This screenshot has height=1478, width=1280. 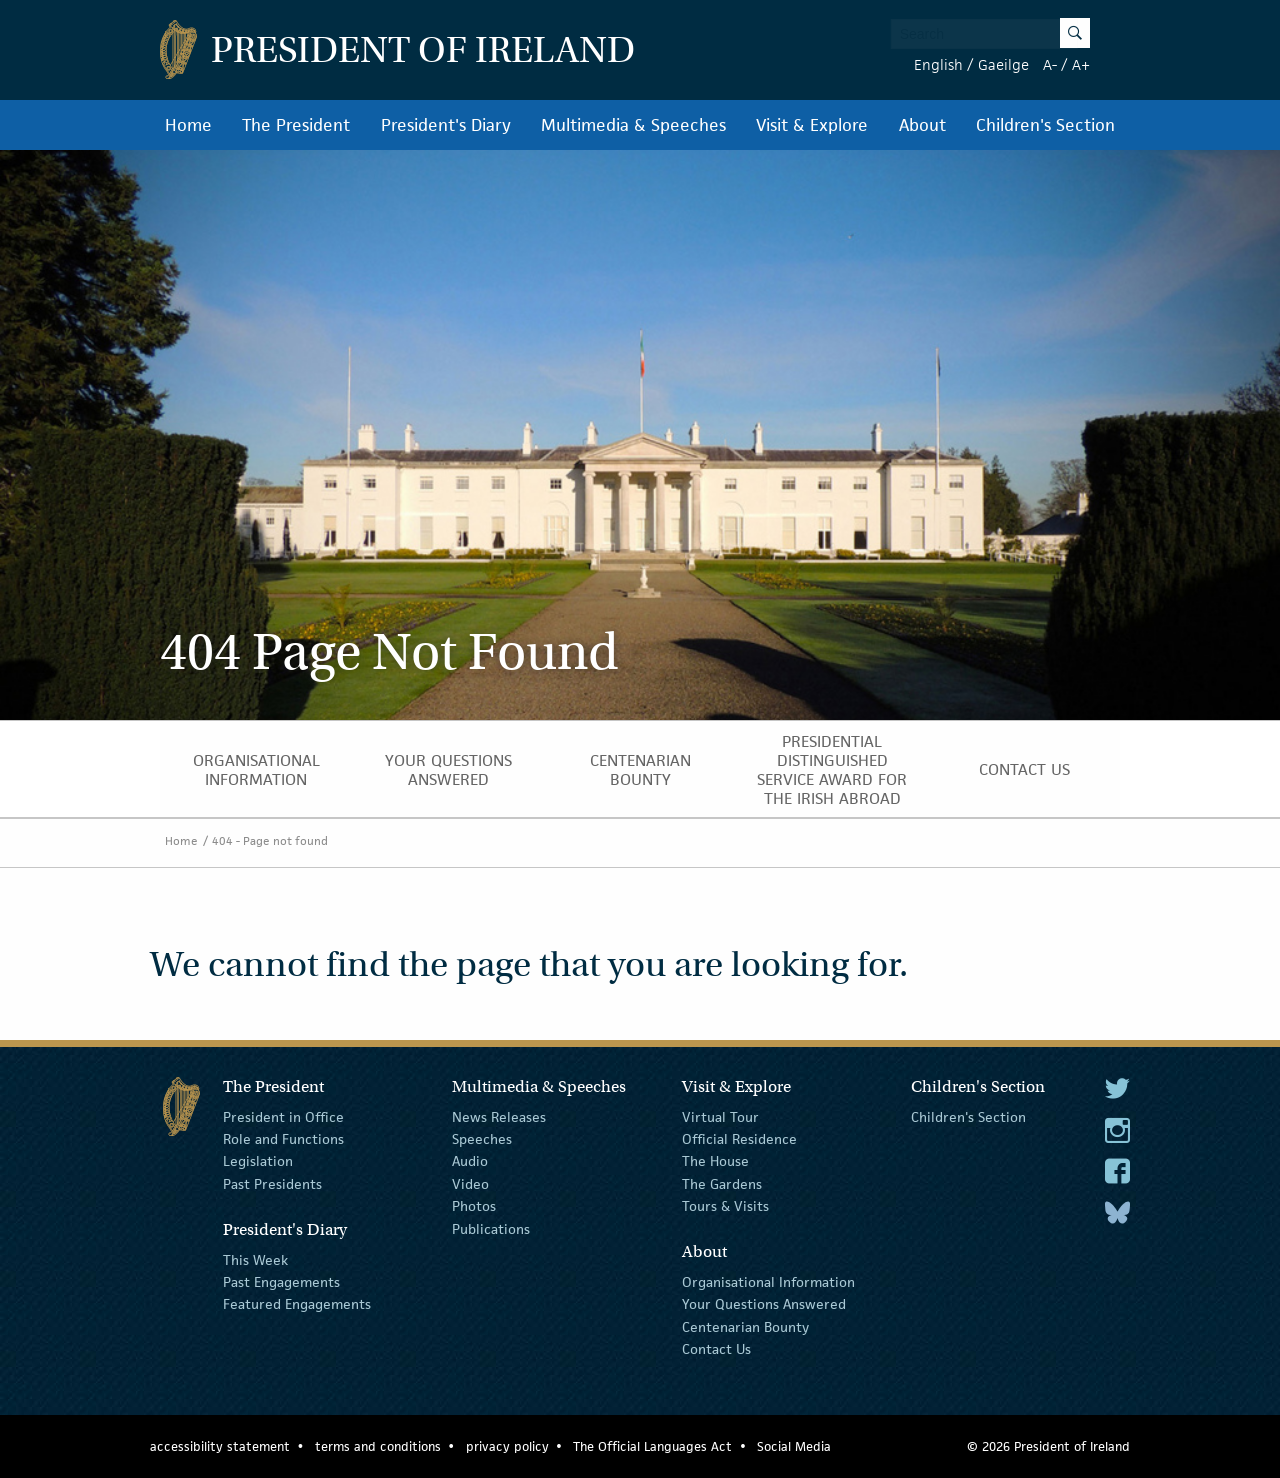 What do you see at coordinates (255, 1259) in the screenshot?
I see `This Week` at bounding box center [255, 1259].